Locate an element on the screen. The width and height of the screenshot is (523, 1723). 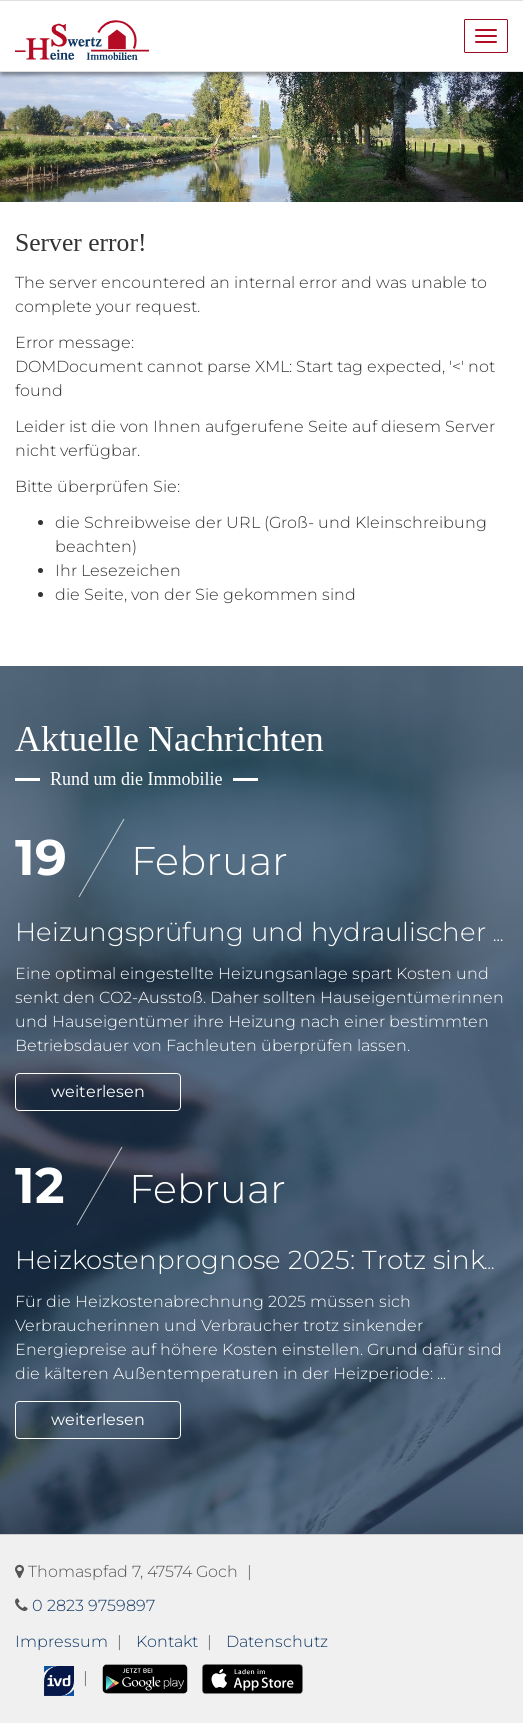
0 2823 9759897 is located at coordinates (93, 1605).